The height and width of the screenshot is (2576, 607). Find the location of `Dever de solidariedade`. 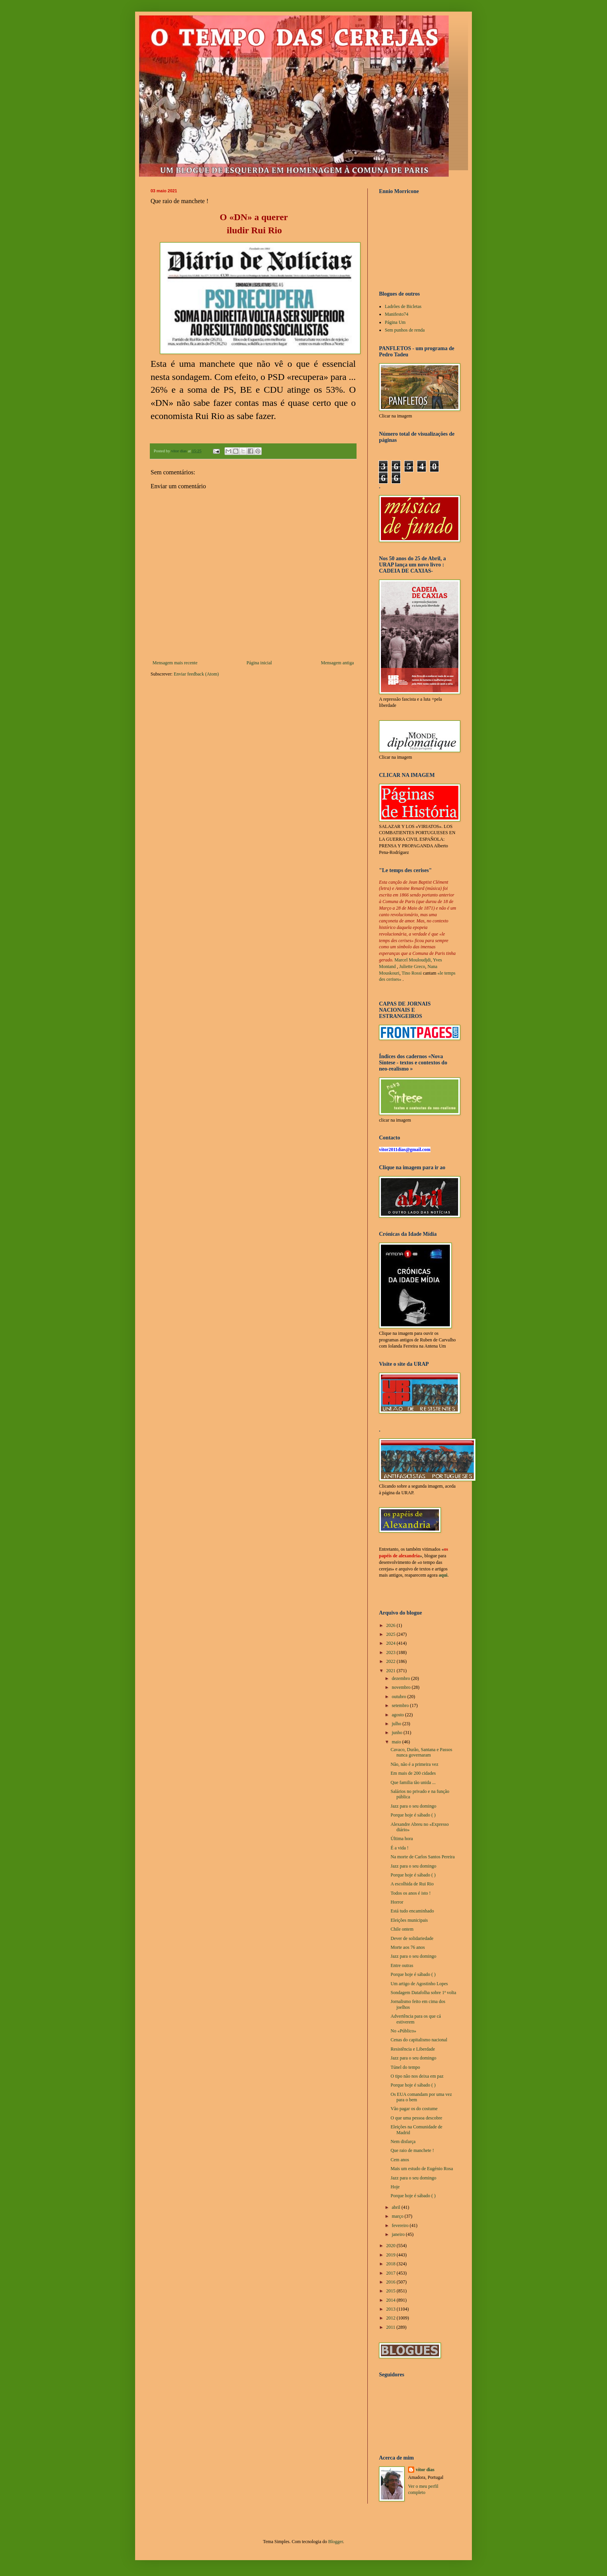

Dever de solidariedade is located at coordinates (412, 1938).